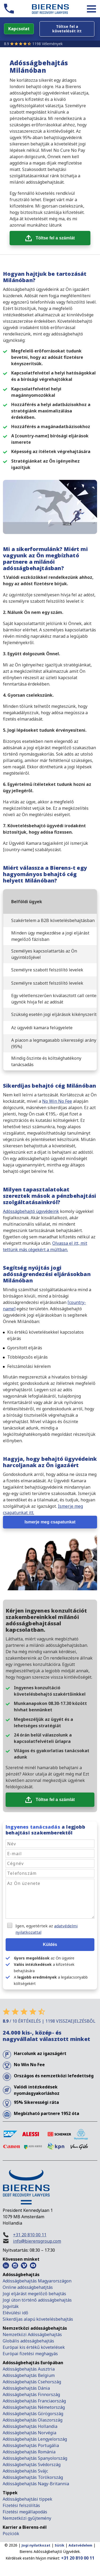 The height and width of the screenshot is (2576, 100). Describe the element at coordinates (29, 2341) in the screenshot. I see `Globális adósságbehajtás` at that location.